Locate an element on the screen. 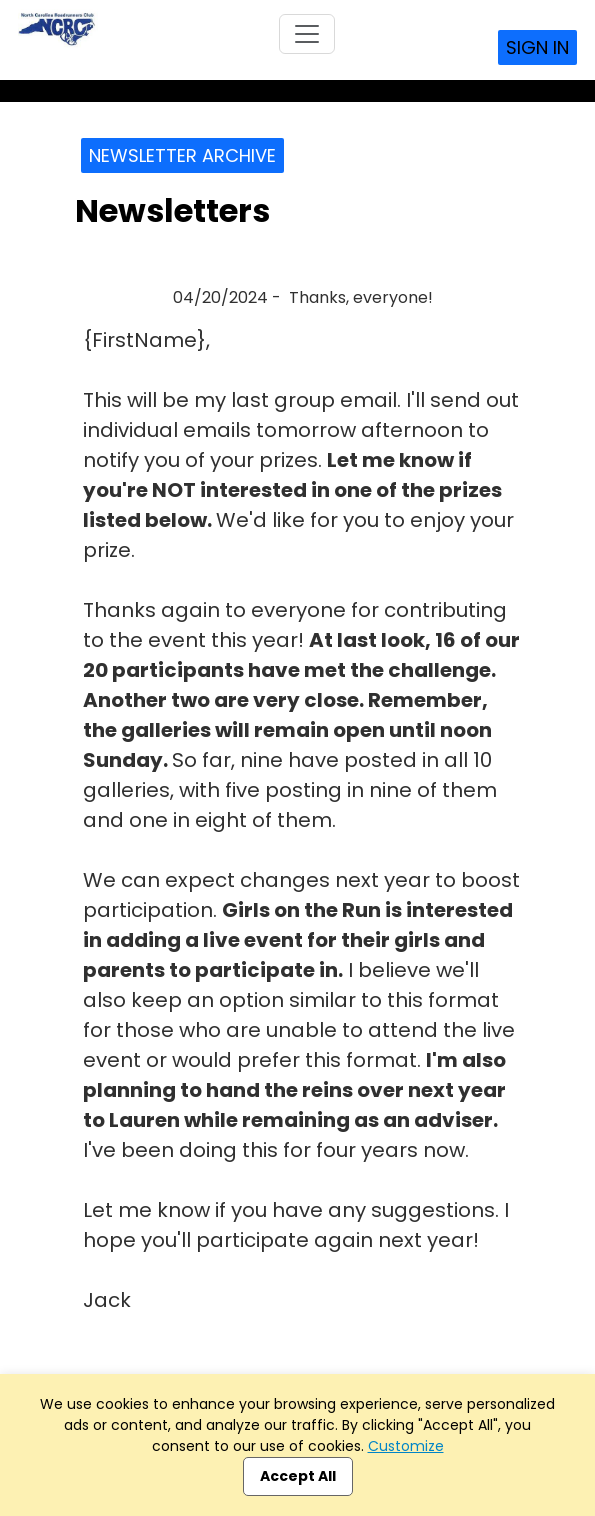  Customize is located at coordinates (406, 1446).